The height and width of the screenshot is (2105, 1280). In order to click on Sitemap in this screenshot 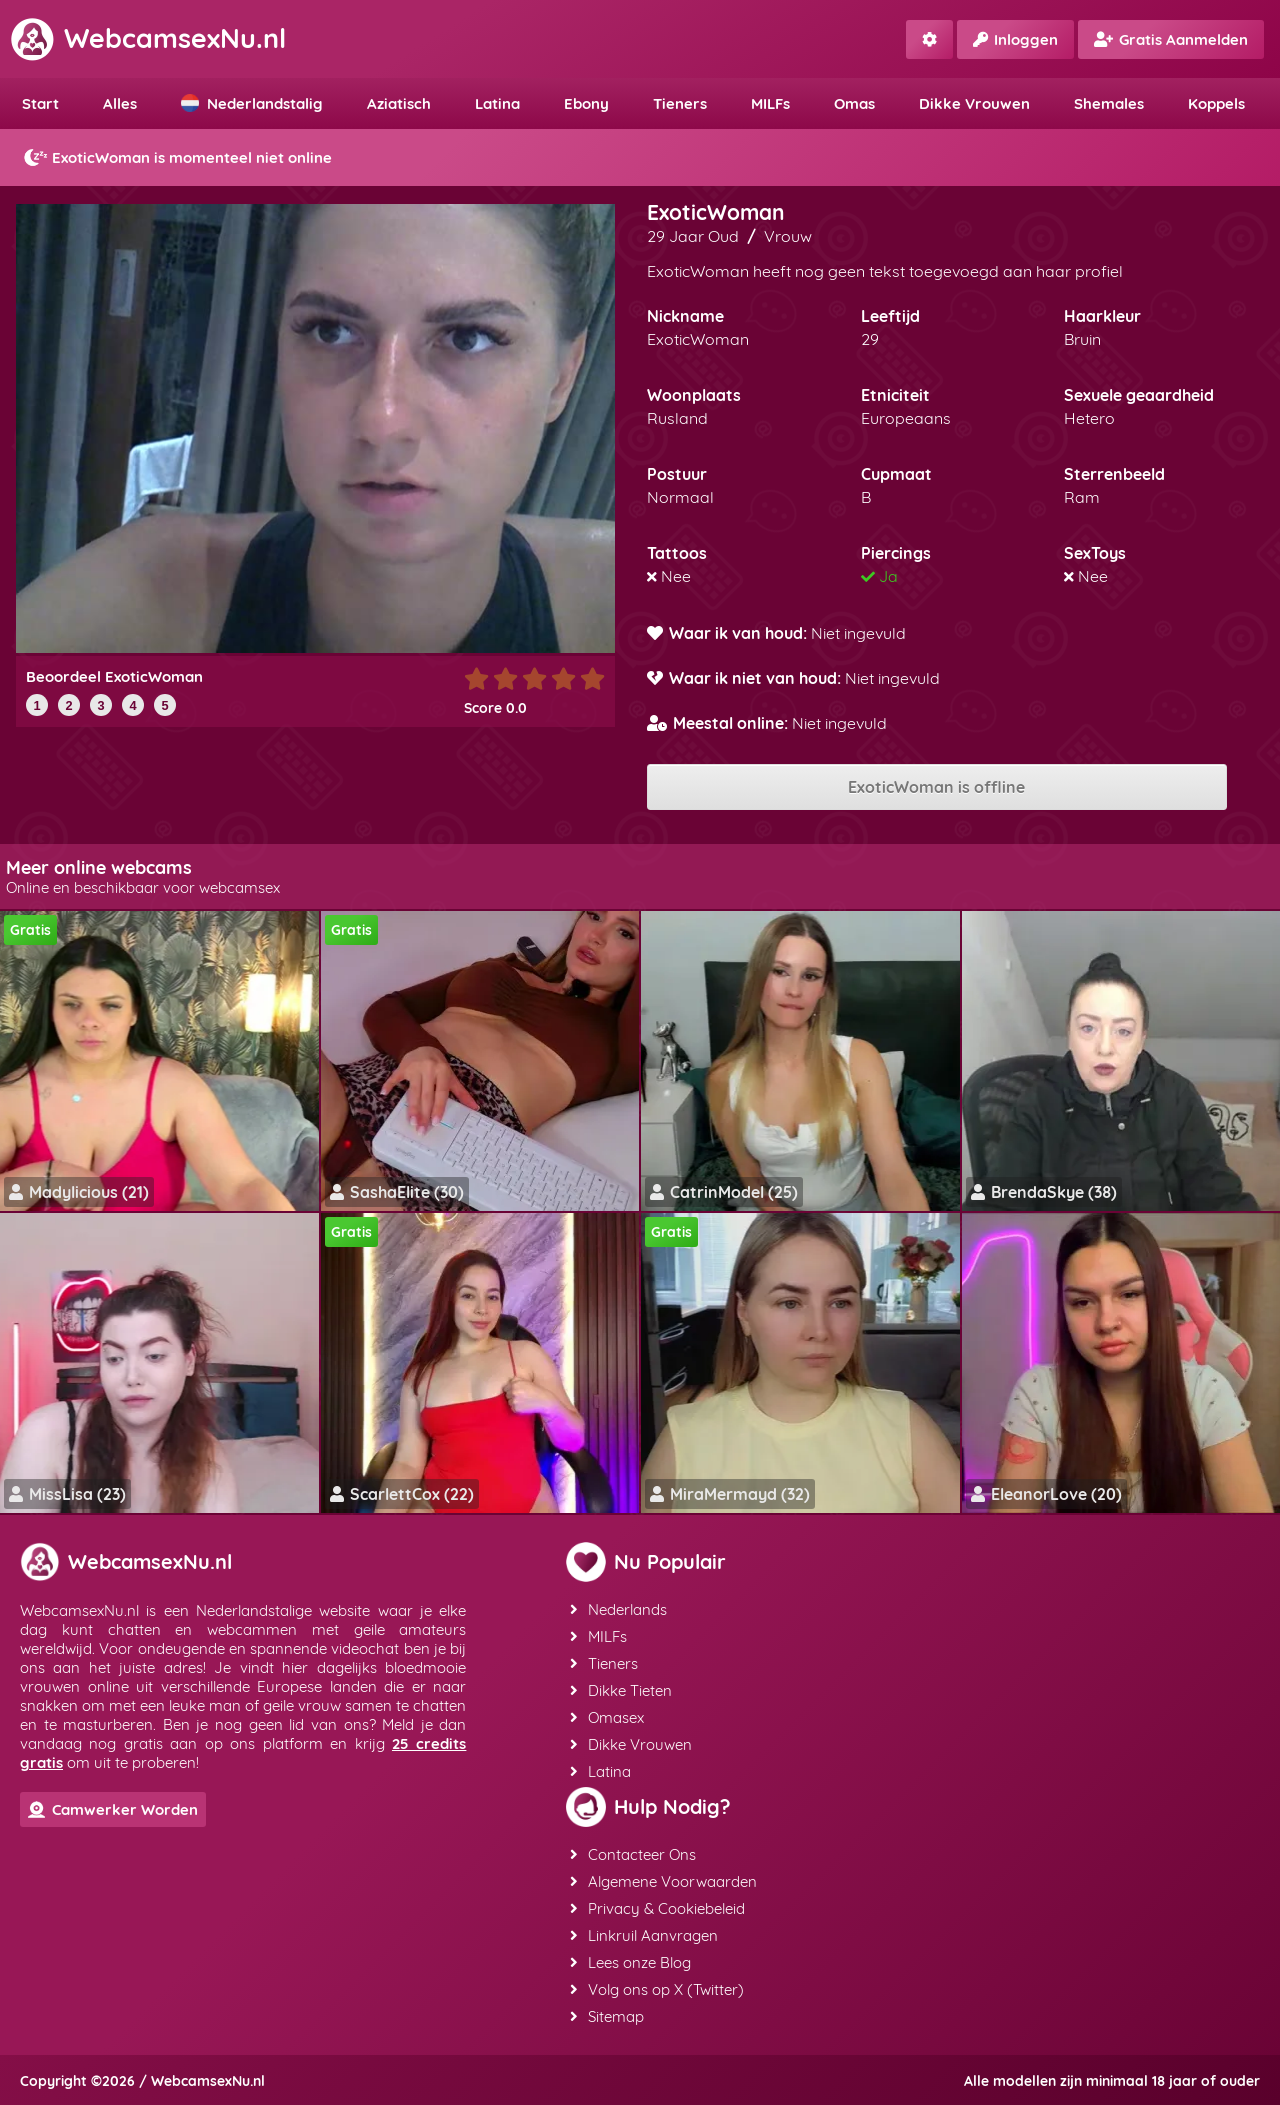, I will do `click(607, 2016)`.